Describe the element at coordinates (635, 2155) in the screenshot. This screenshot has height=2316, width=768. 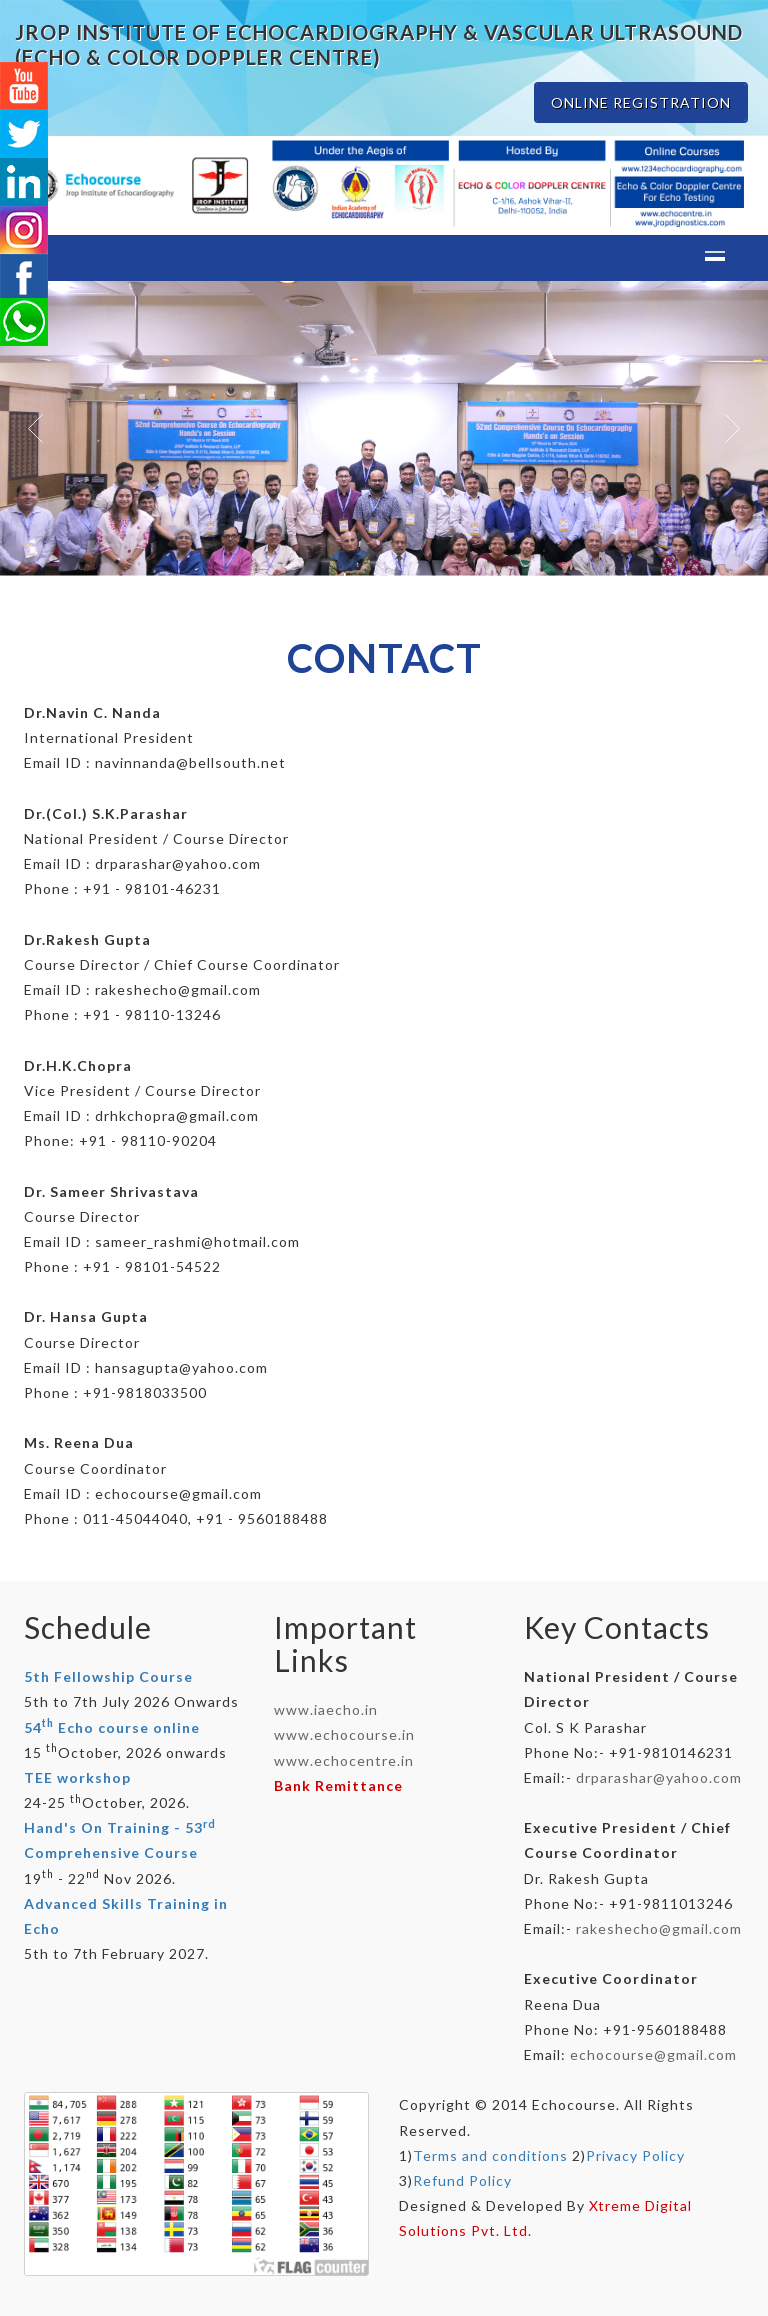
I see `Privacy Policy` at that location.